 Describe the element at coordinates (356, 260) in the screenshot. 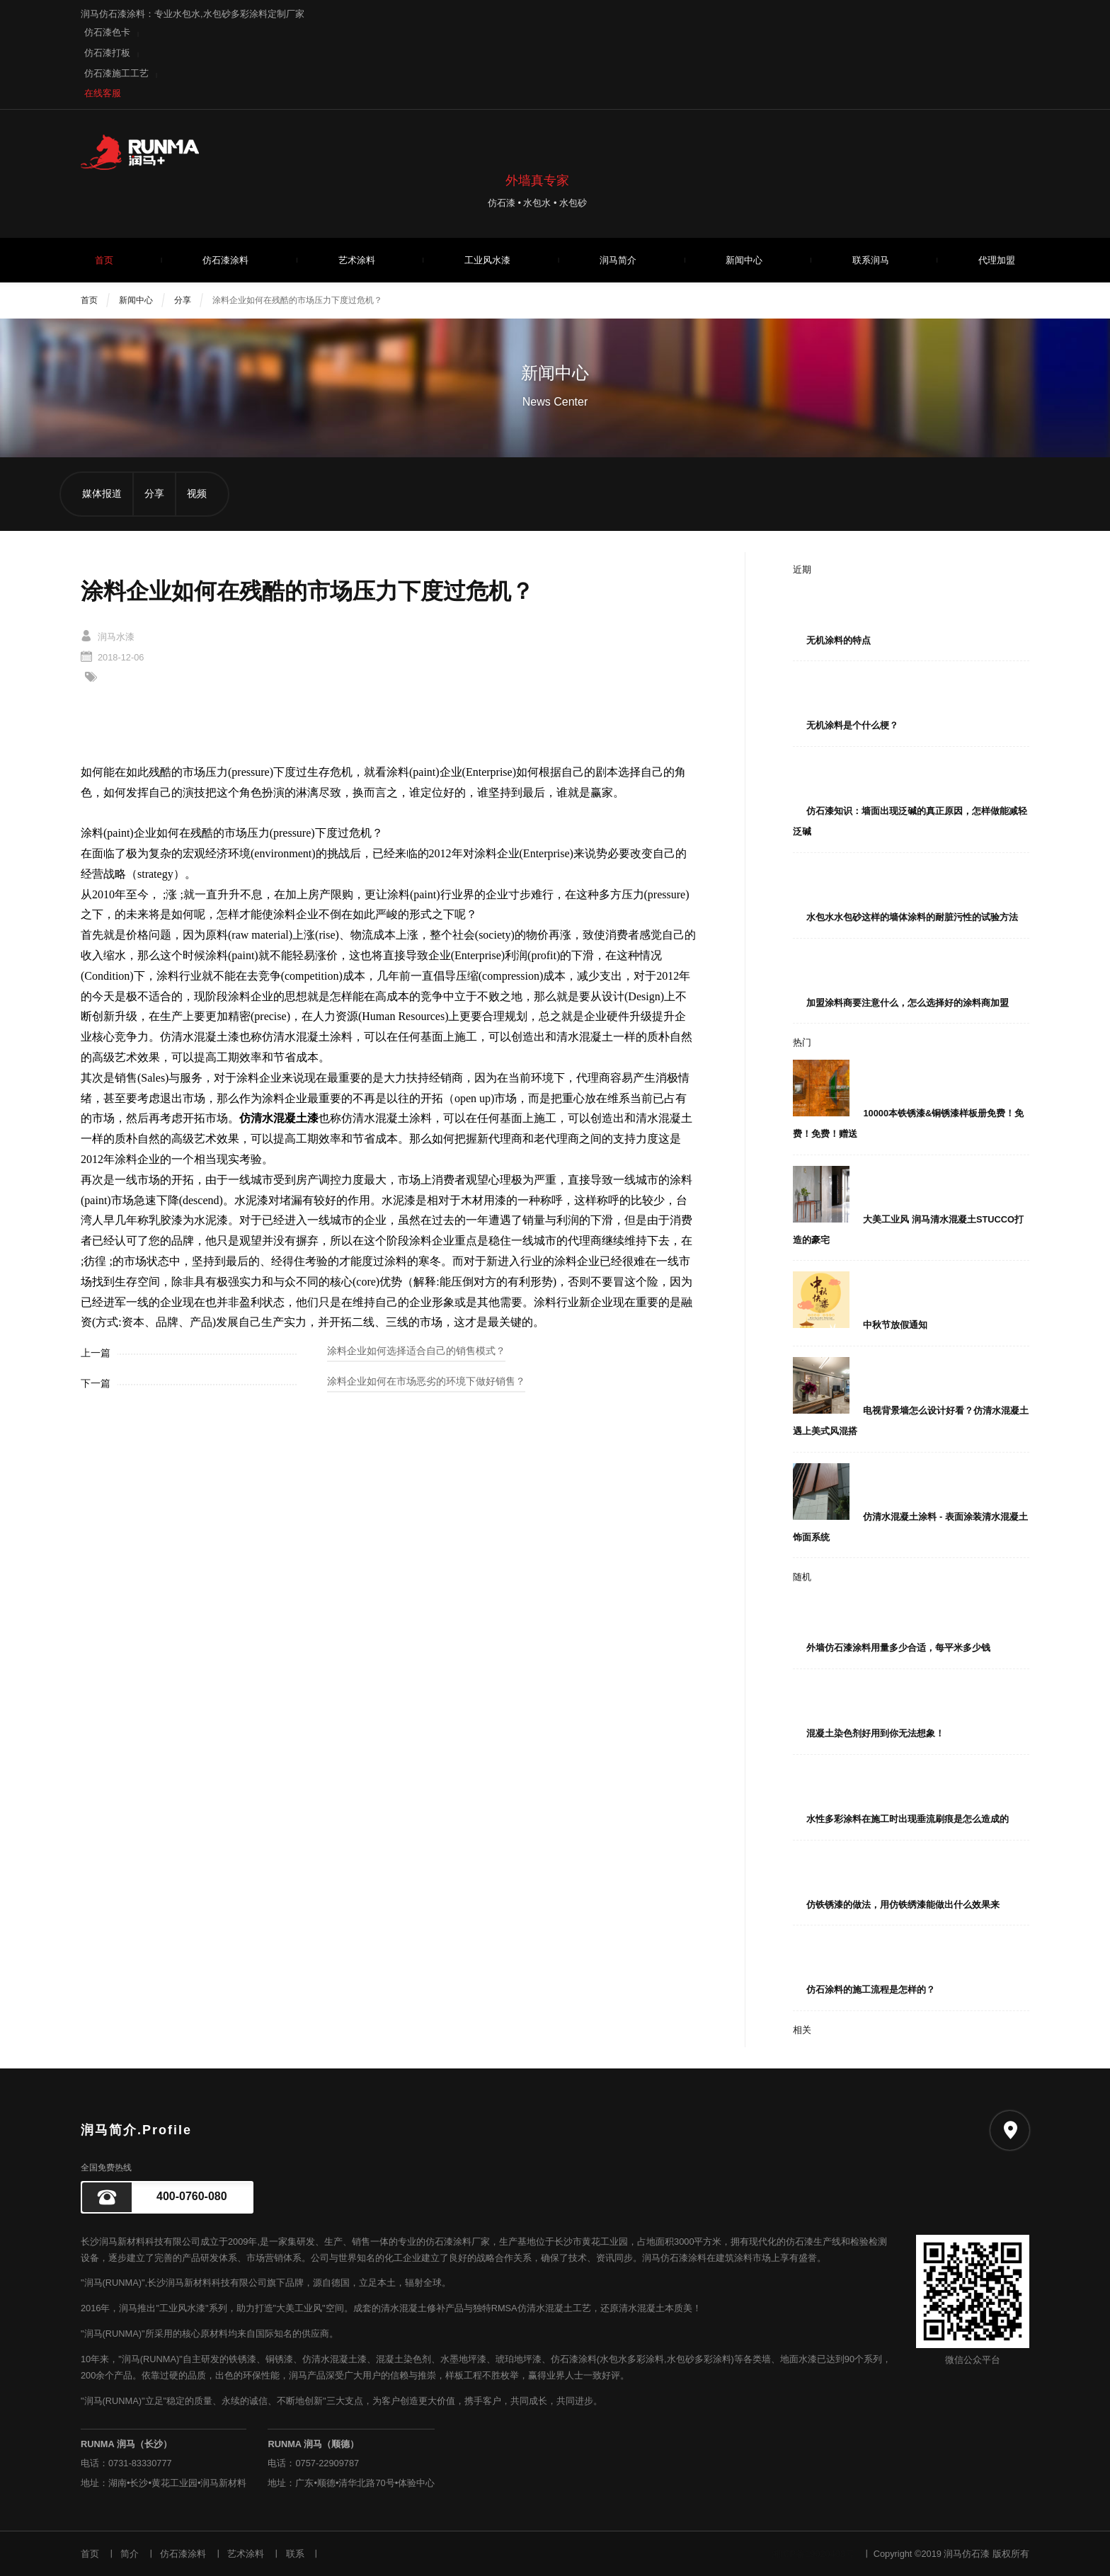

I see `艺术涂料` at that location.